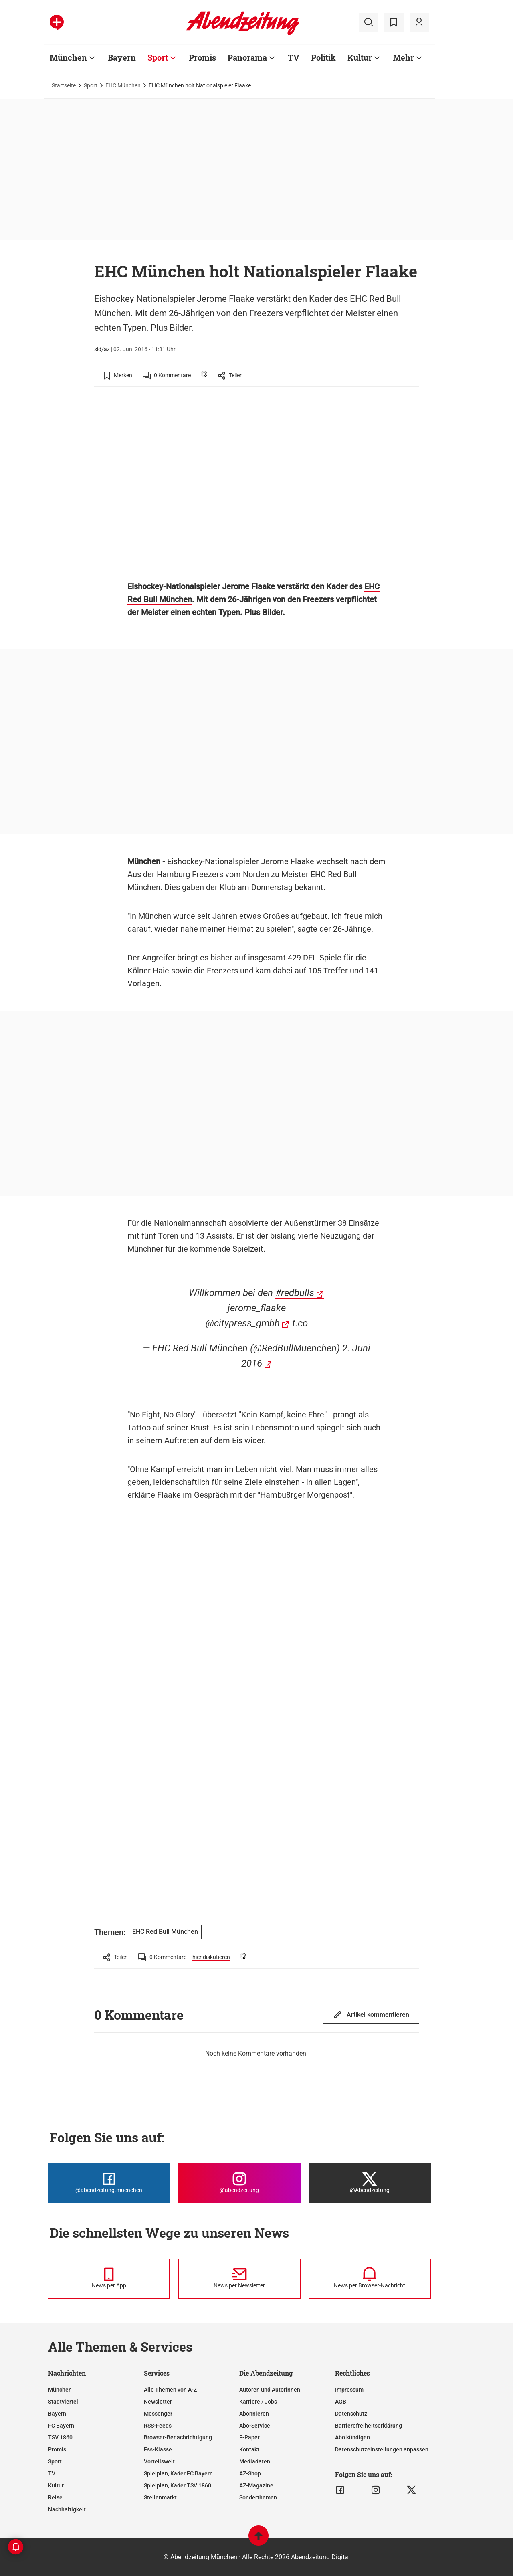 Image resolution: width=513 pixels, height=2576 pixels. Describe the element at coordinates (250, 2473) in the screenshot. I see `AZ-Shop` at that location.